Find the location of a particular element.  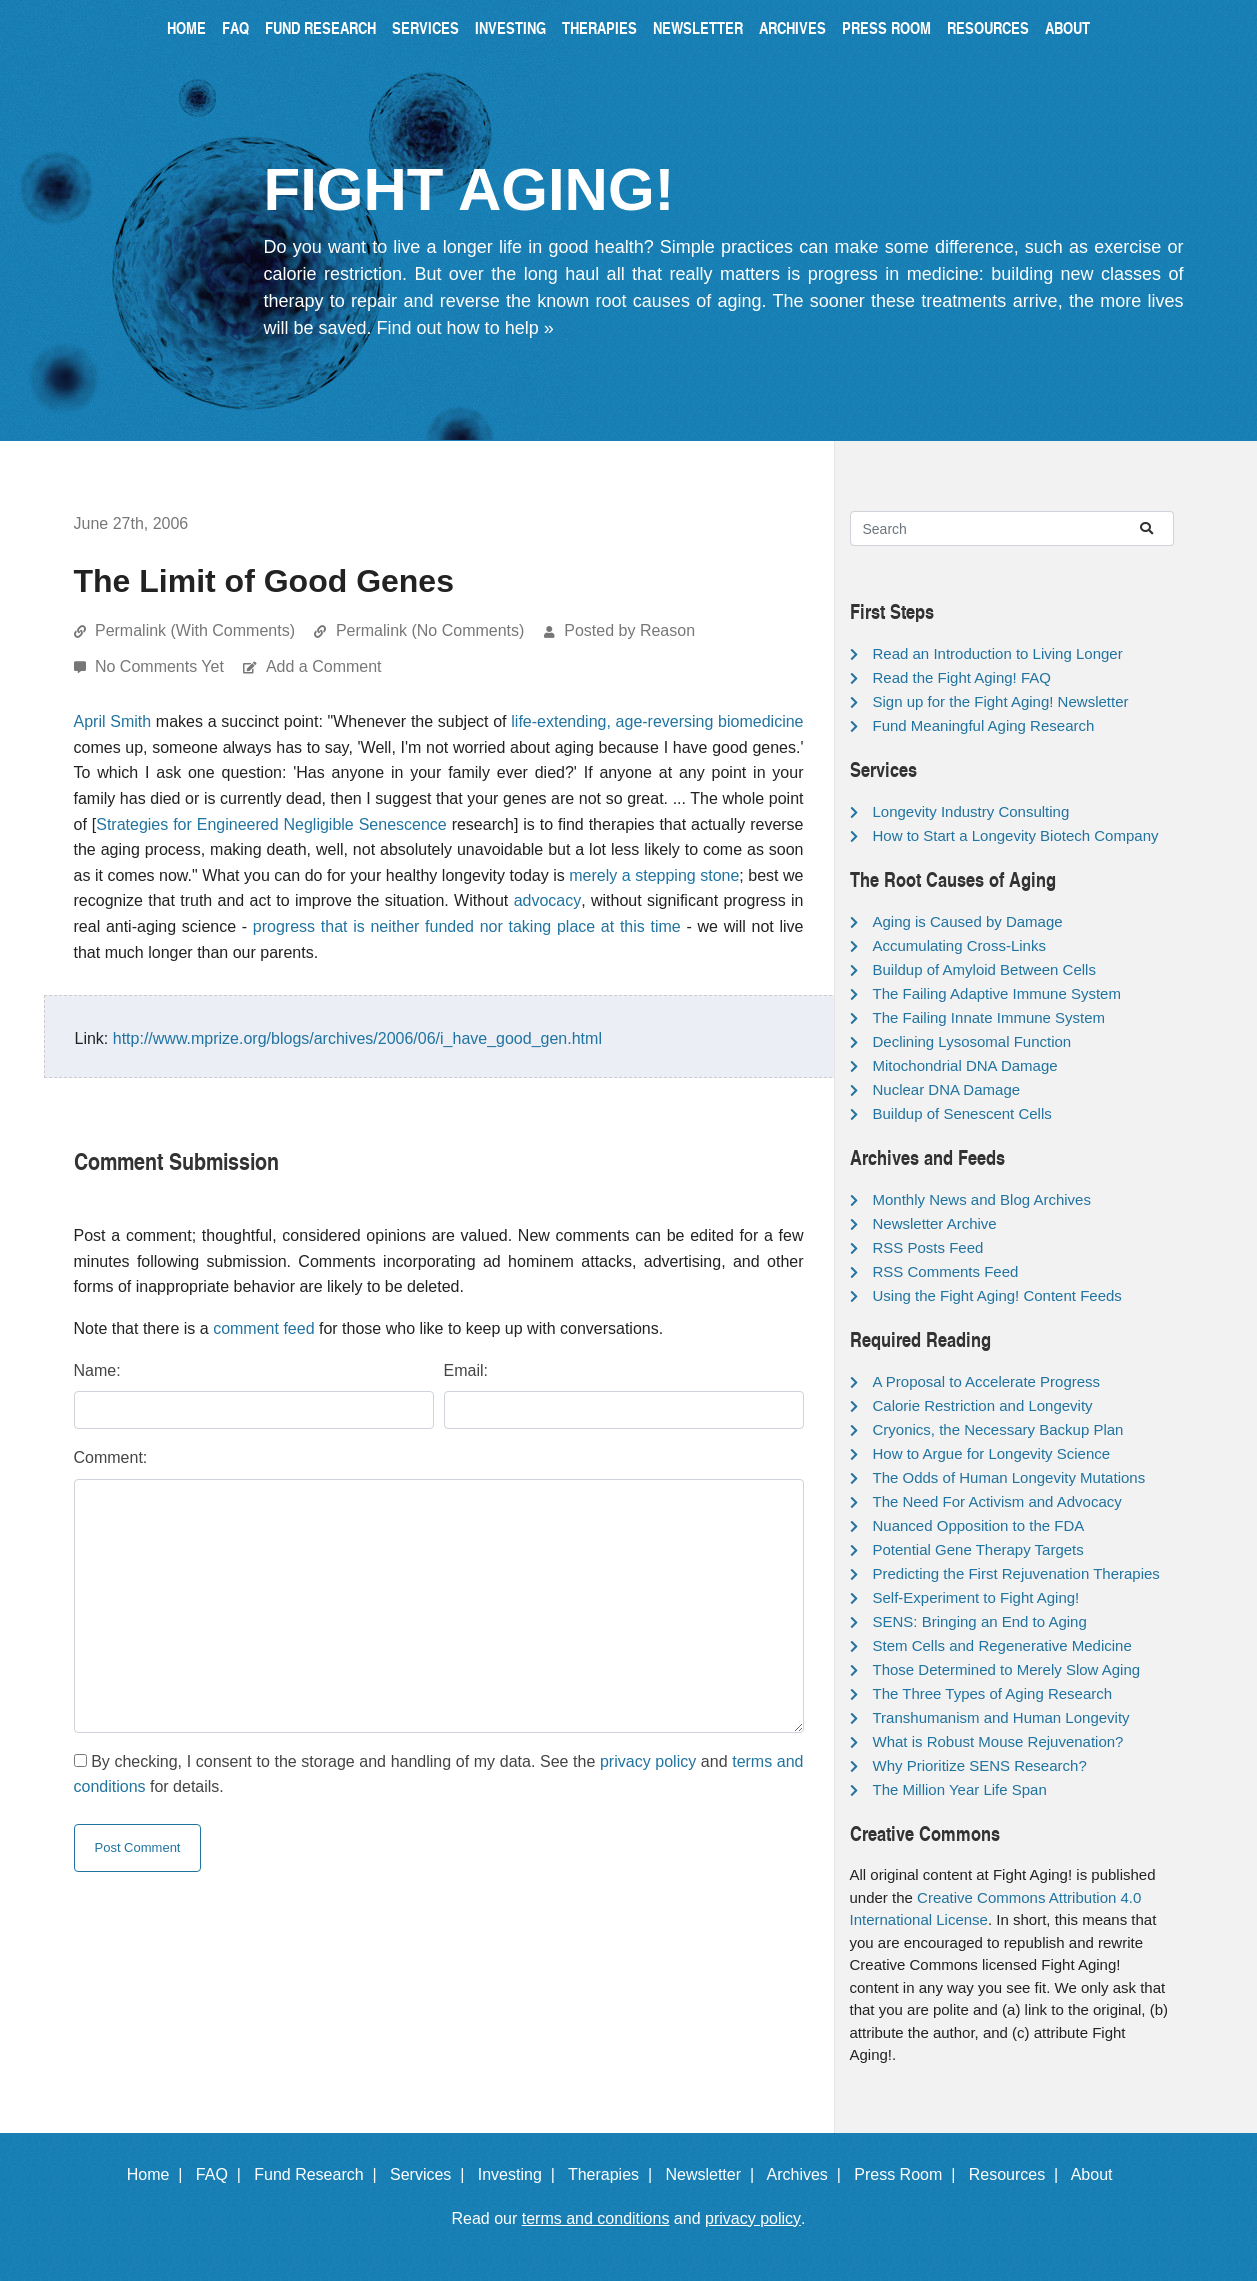

The Failing Innate Immune System is located at coordinates (989, 1017).